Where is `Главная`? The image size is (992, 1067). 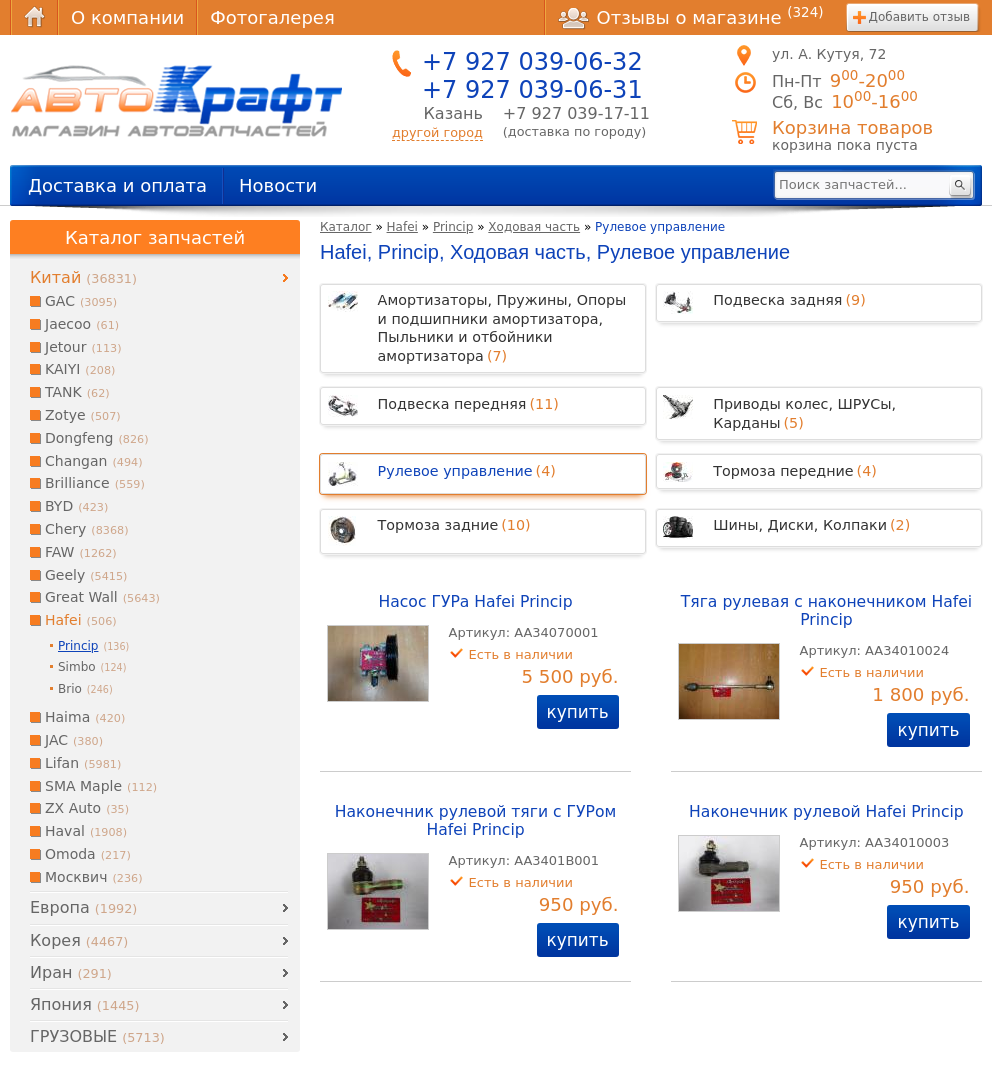
Главная is located at coordinates (34, 17).